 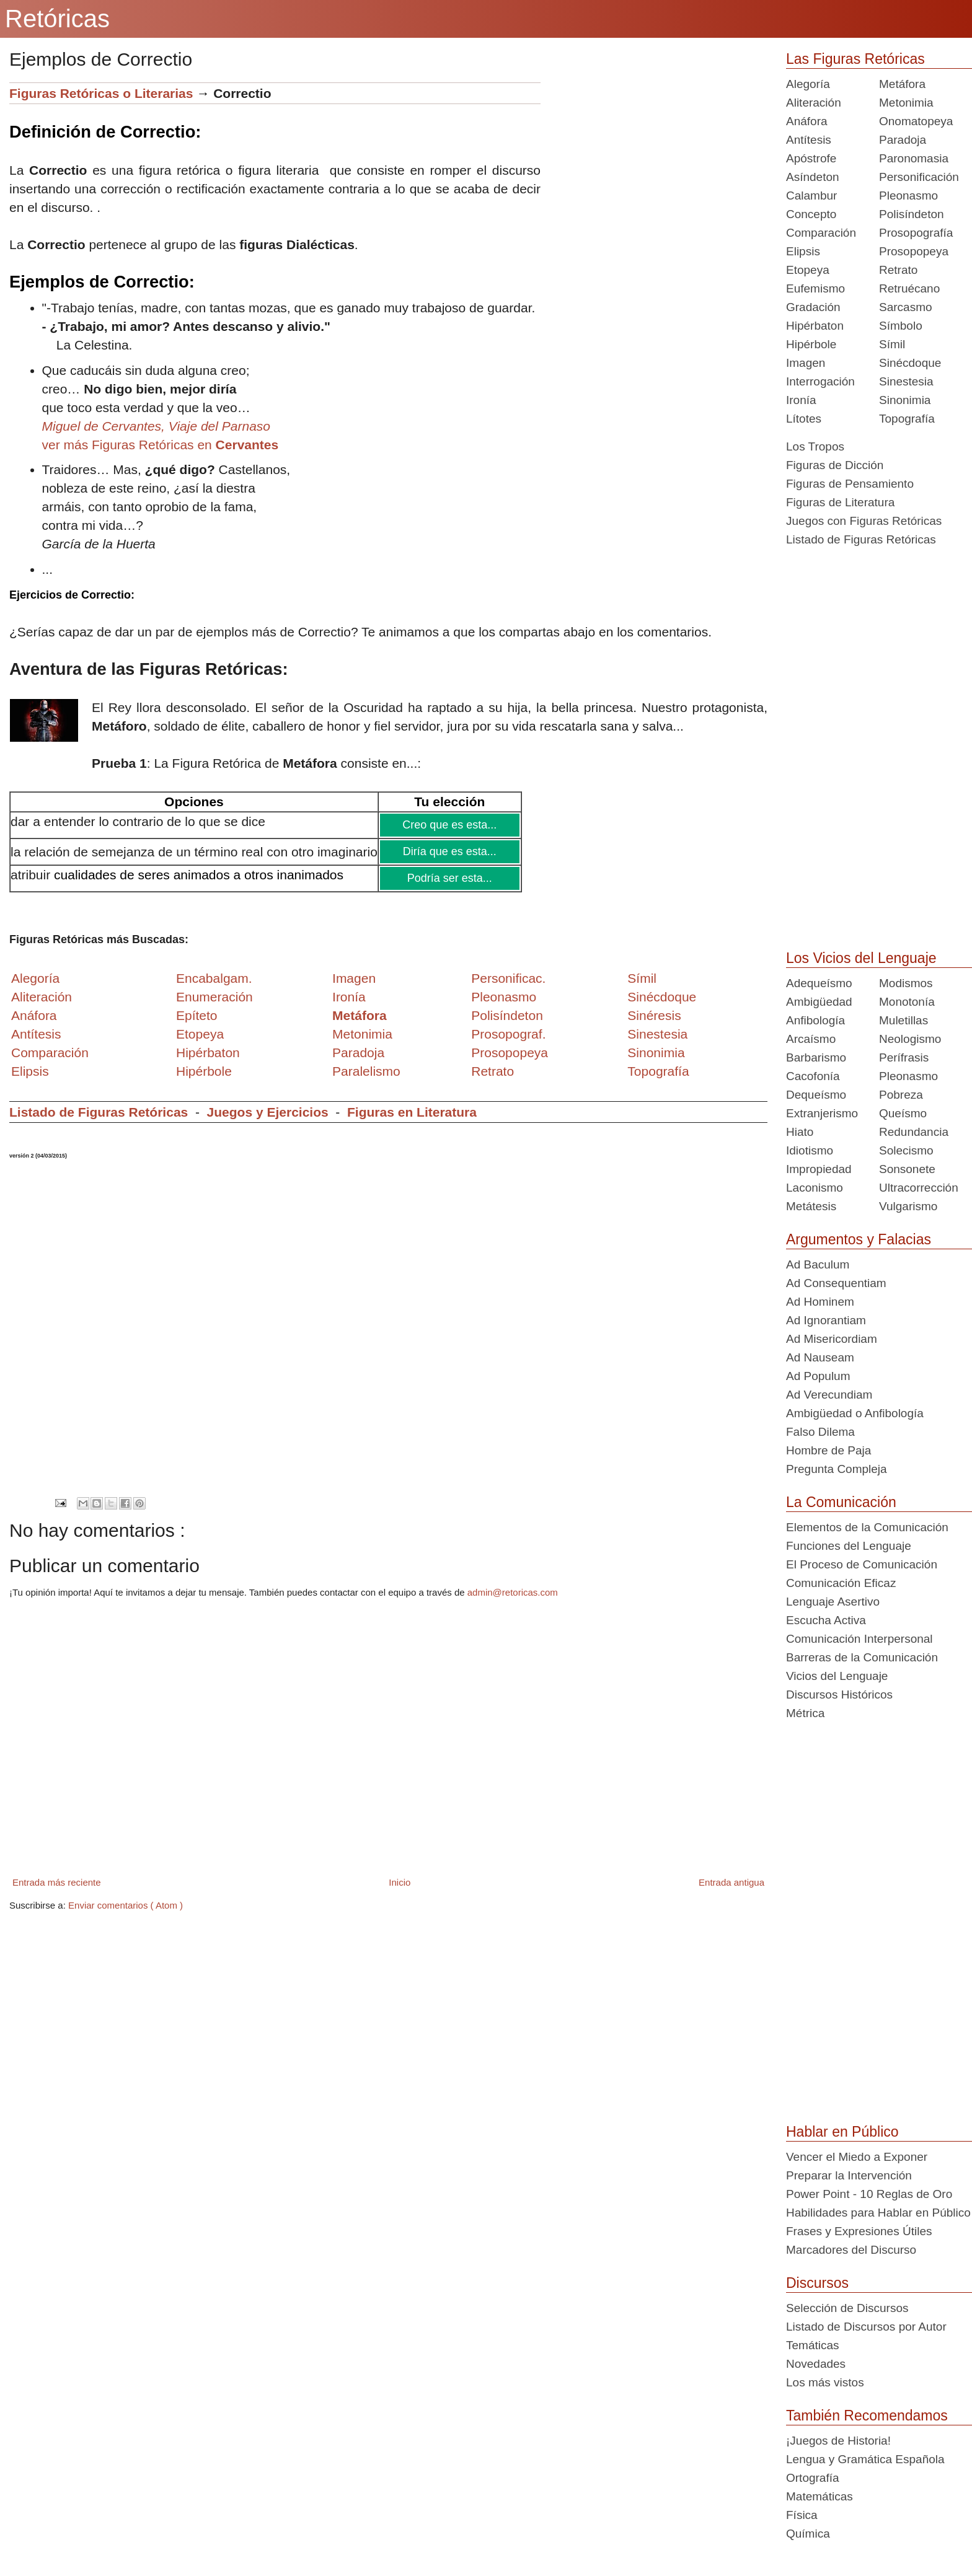 I want to click on Ad Misericordiam, so click(x=831, y=1338).